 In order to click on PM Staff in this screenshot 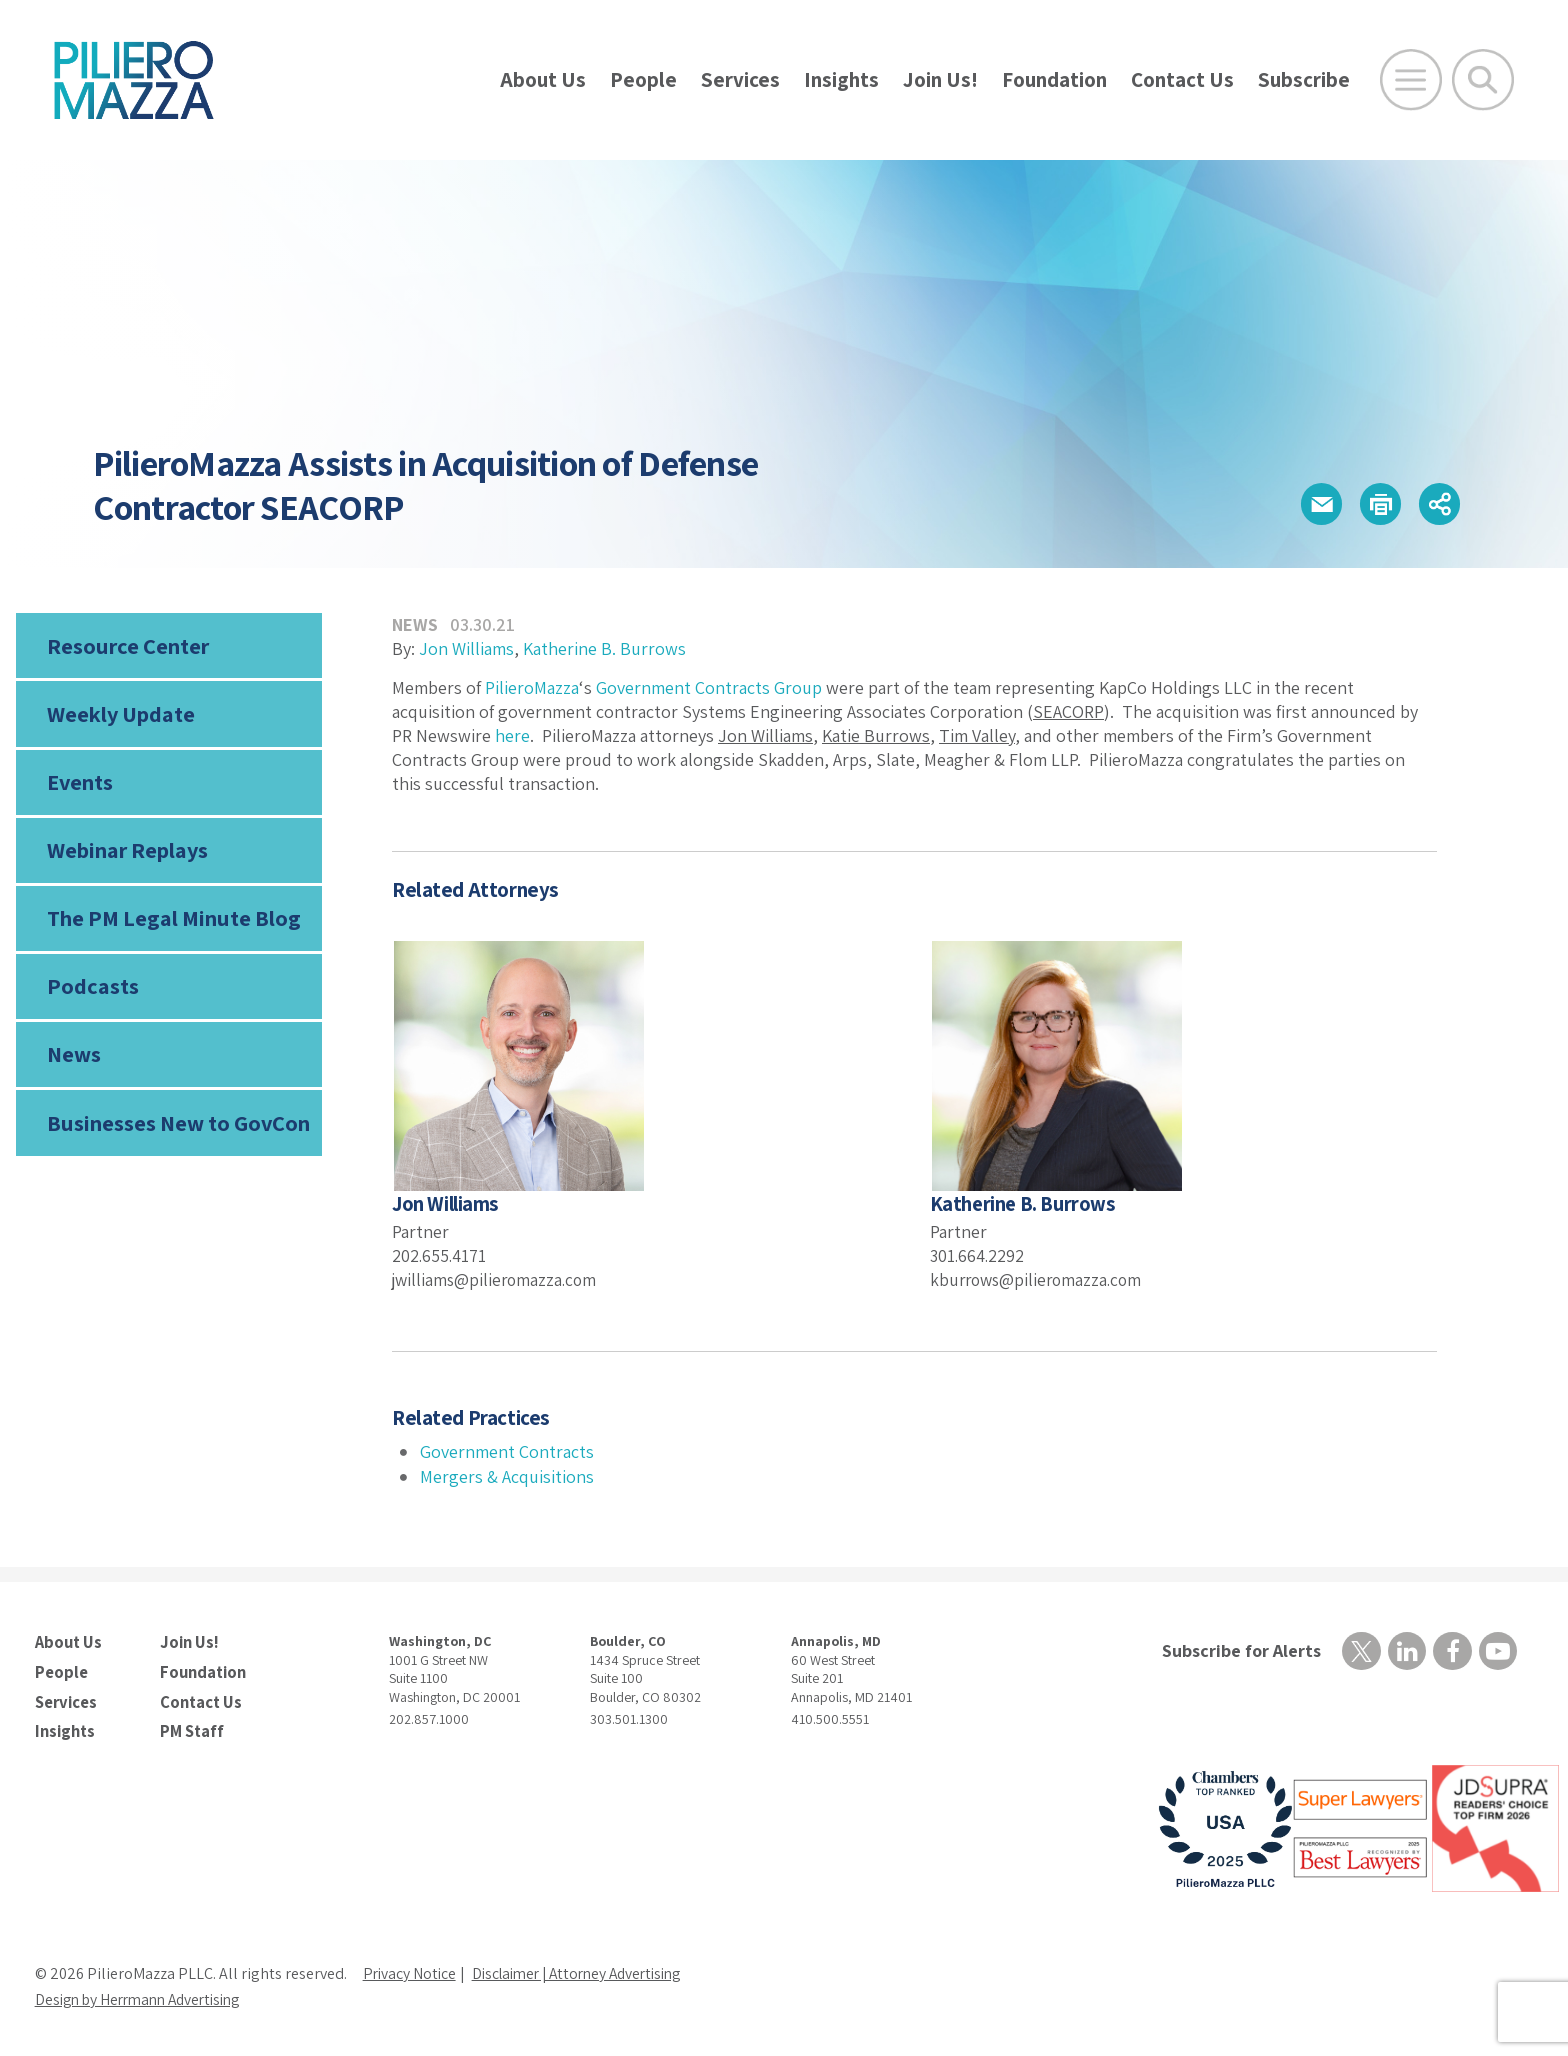, I will do `click(191, 1729)`.